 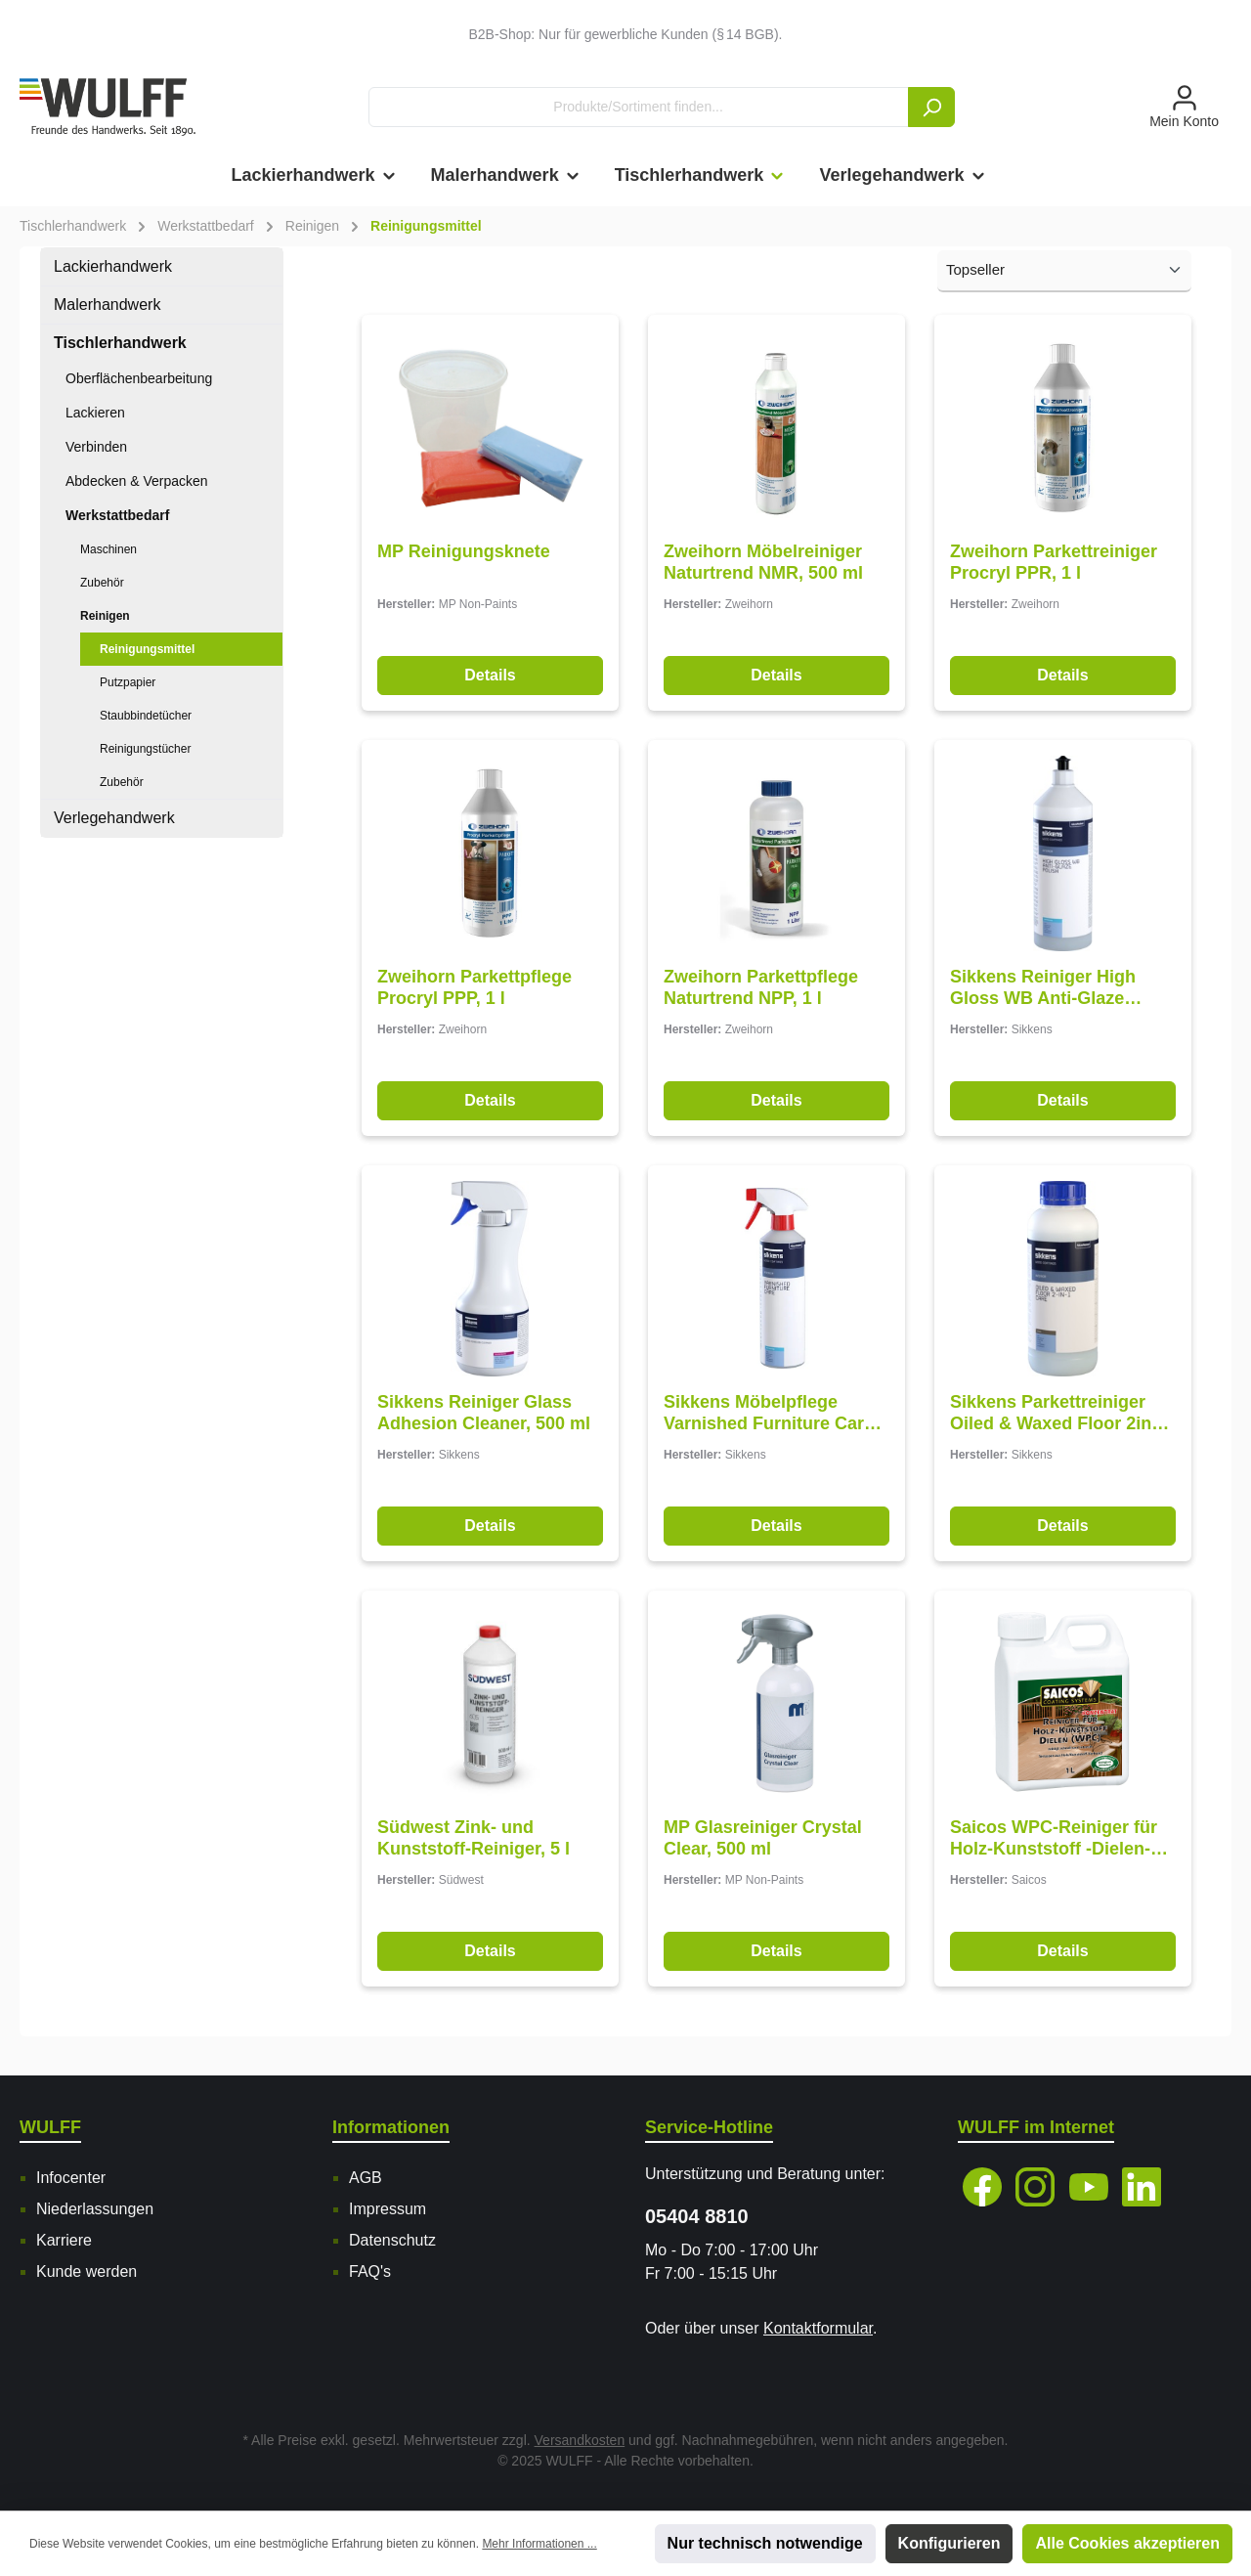 I want to click on Staubbindetücher, so click(x=146, y=715).